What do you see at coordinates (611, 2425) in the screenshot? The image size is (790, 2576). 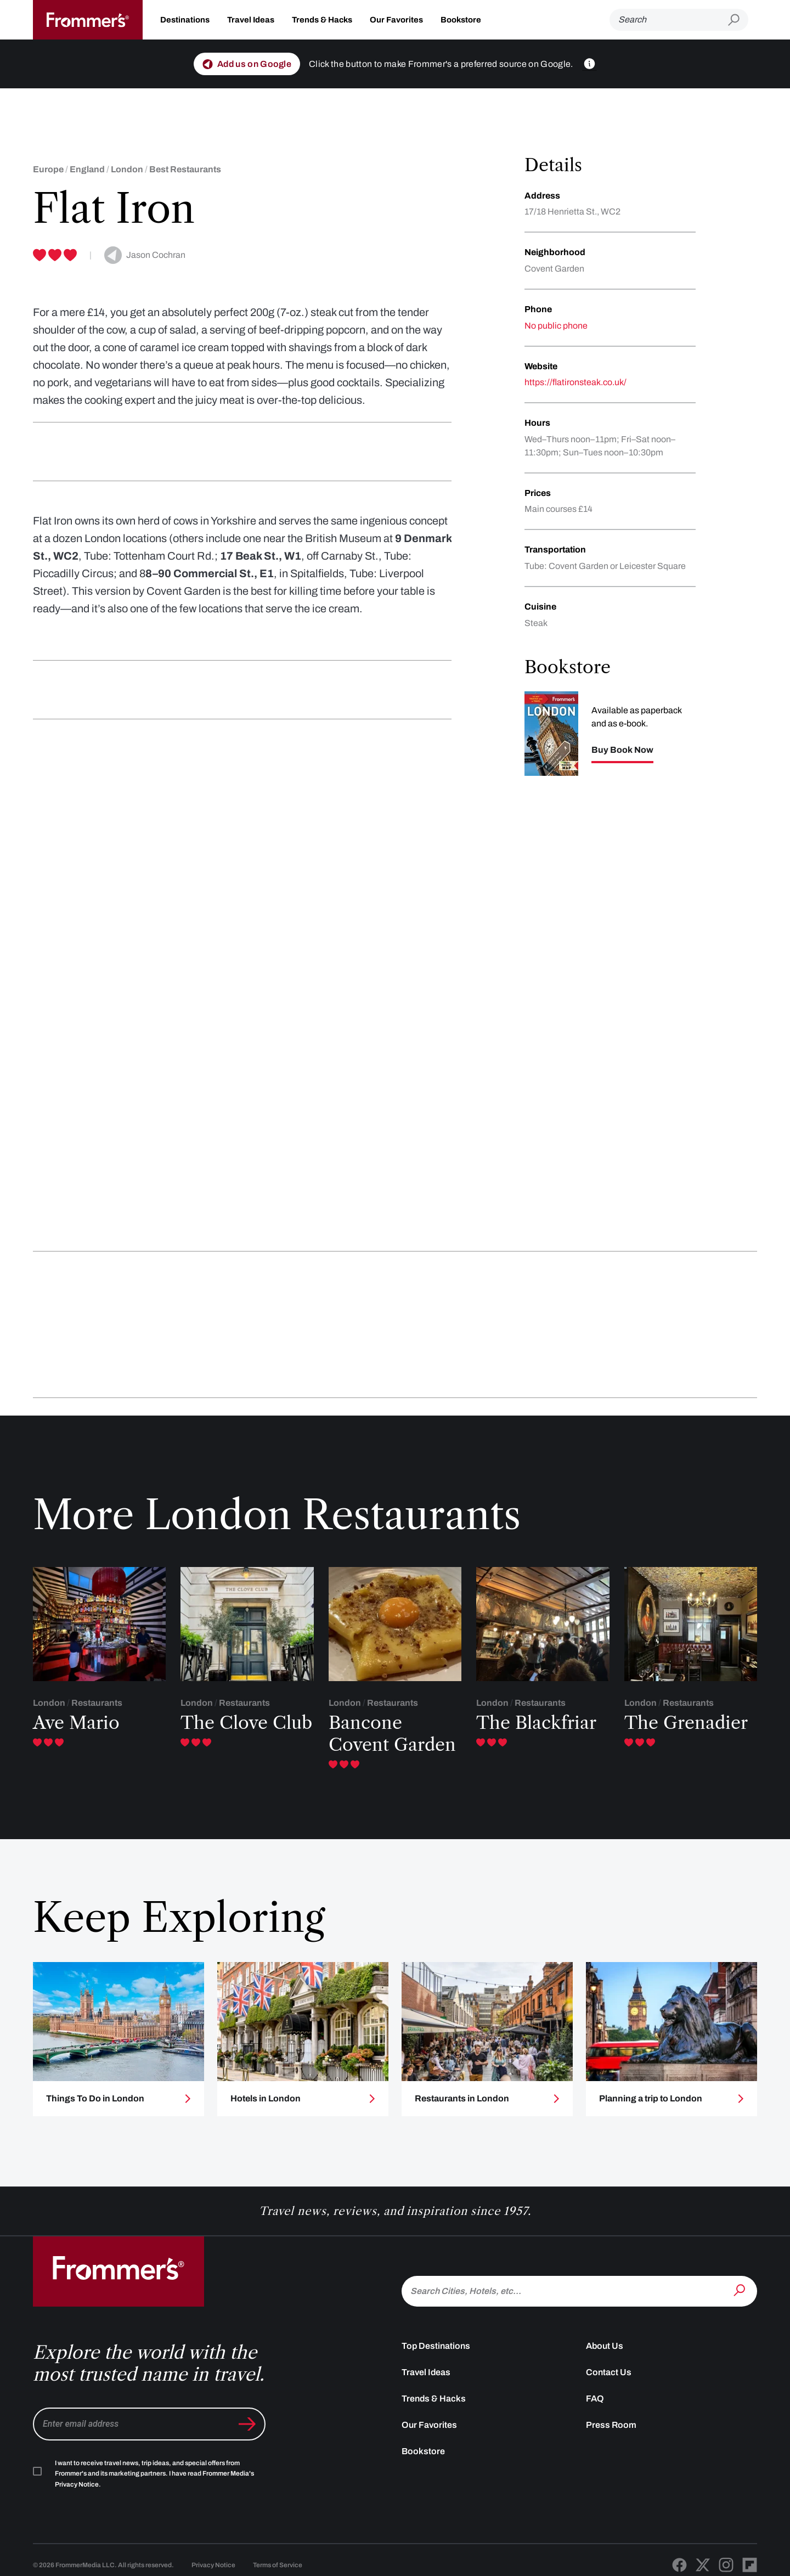 I see `Press Room` at bounding box center [611, 2425].